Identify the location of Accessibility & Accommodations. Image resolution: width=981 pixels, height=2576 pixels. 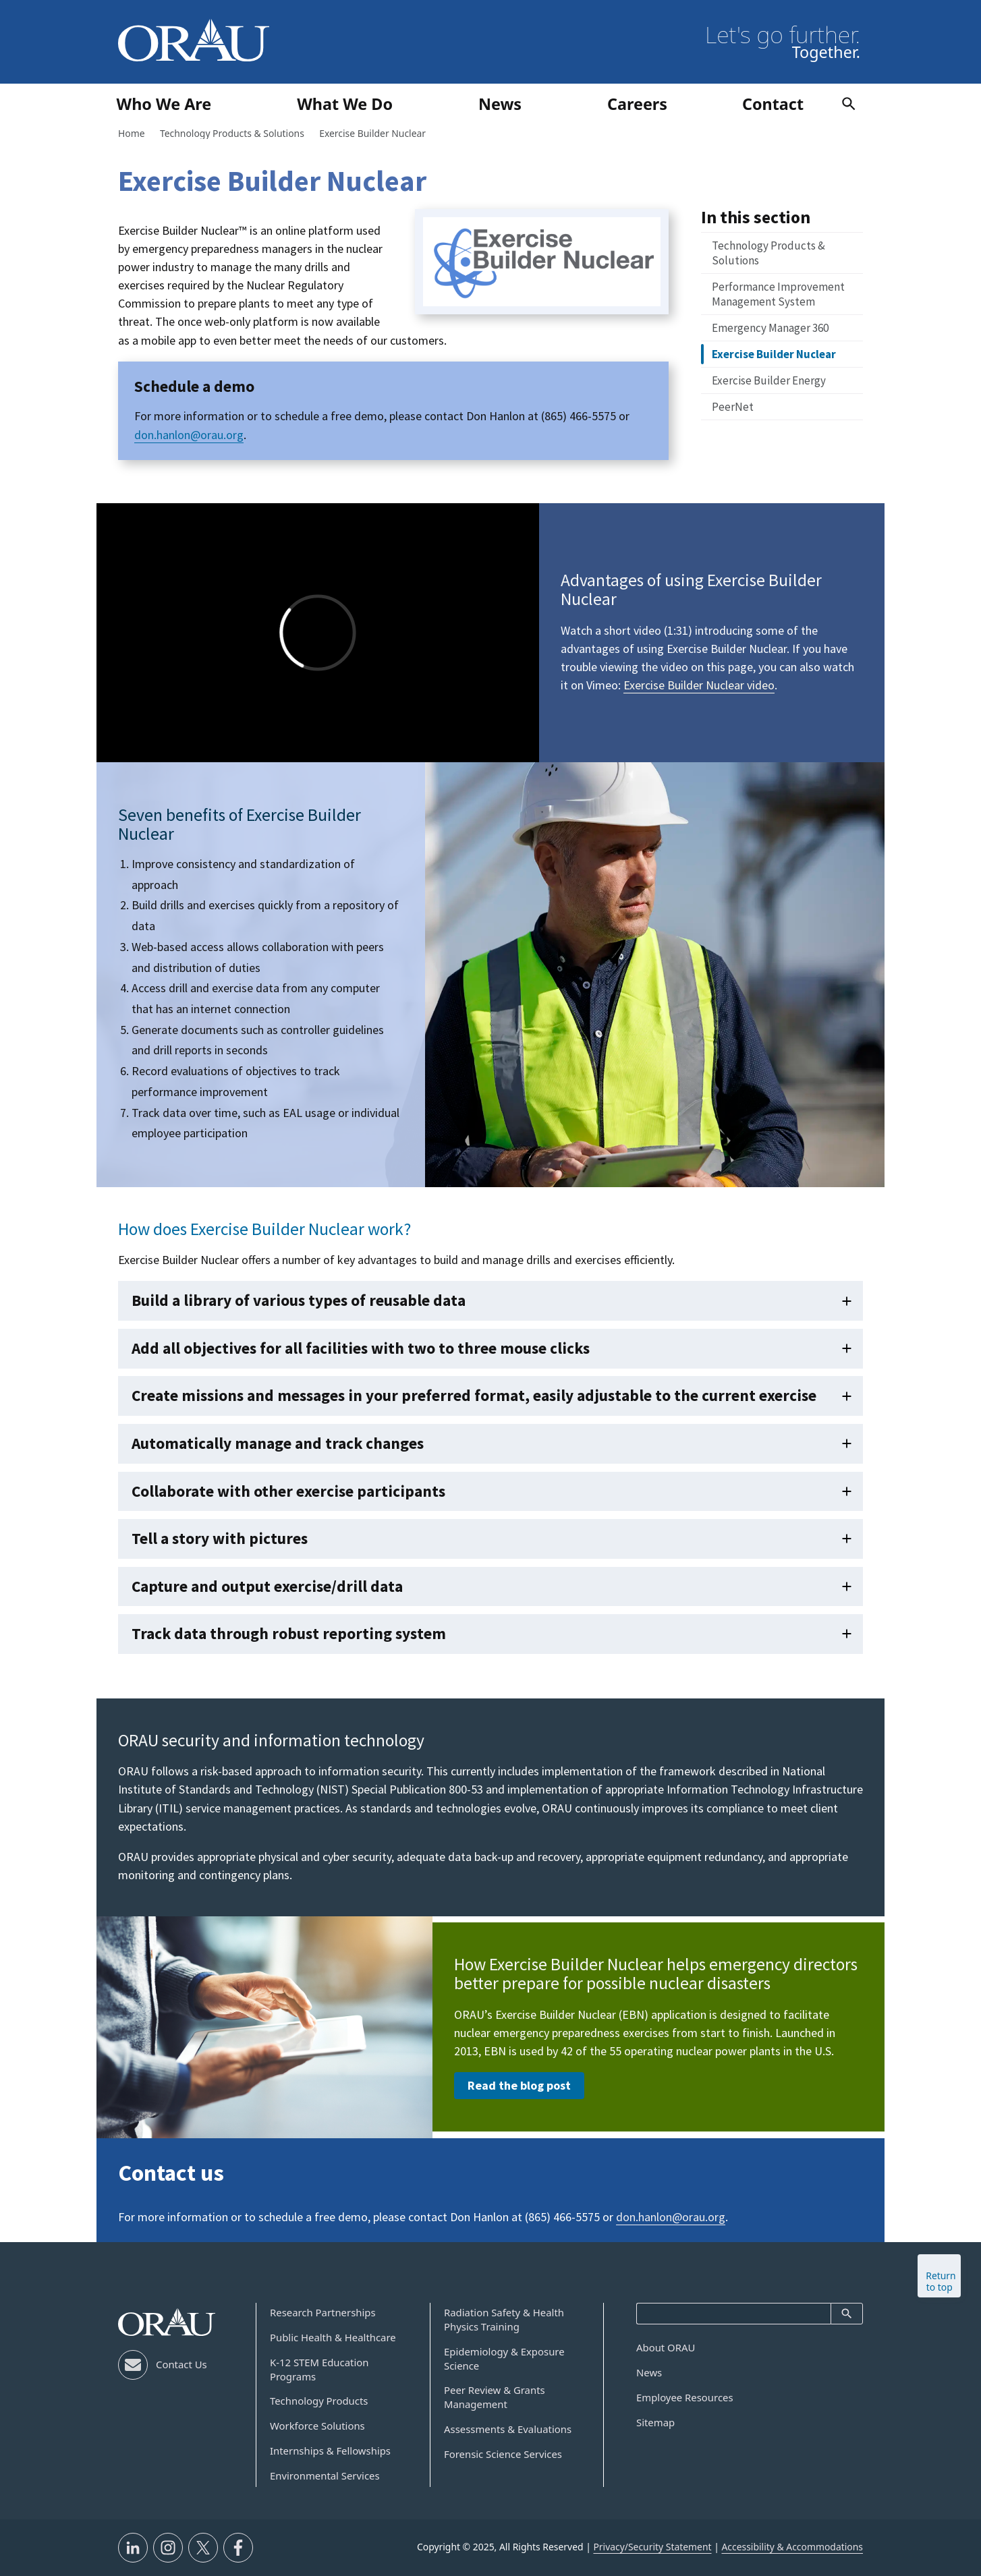
(792, 2546).